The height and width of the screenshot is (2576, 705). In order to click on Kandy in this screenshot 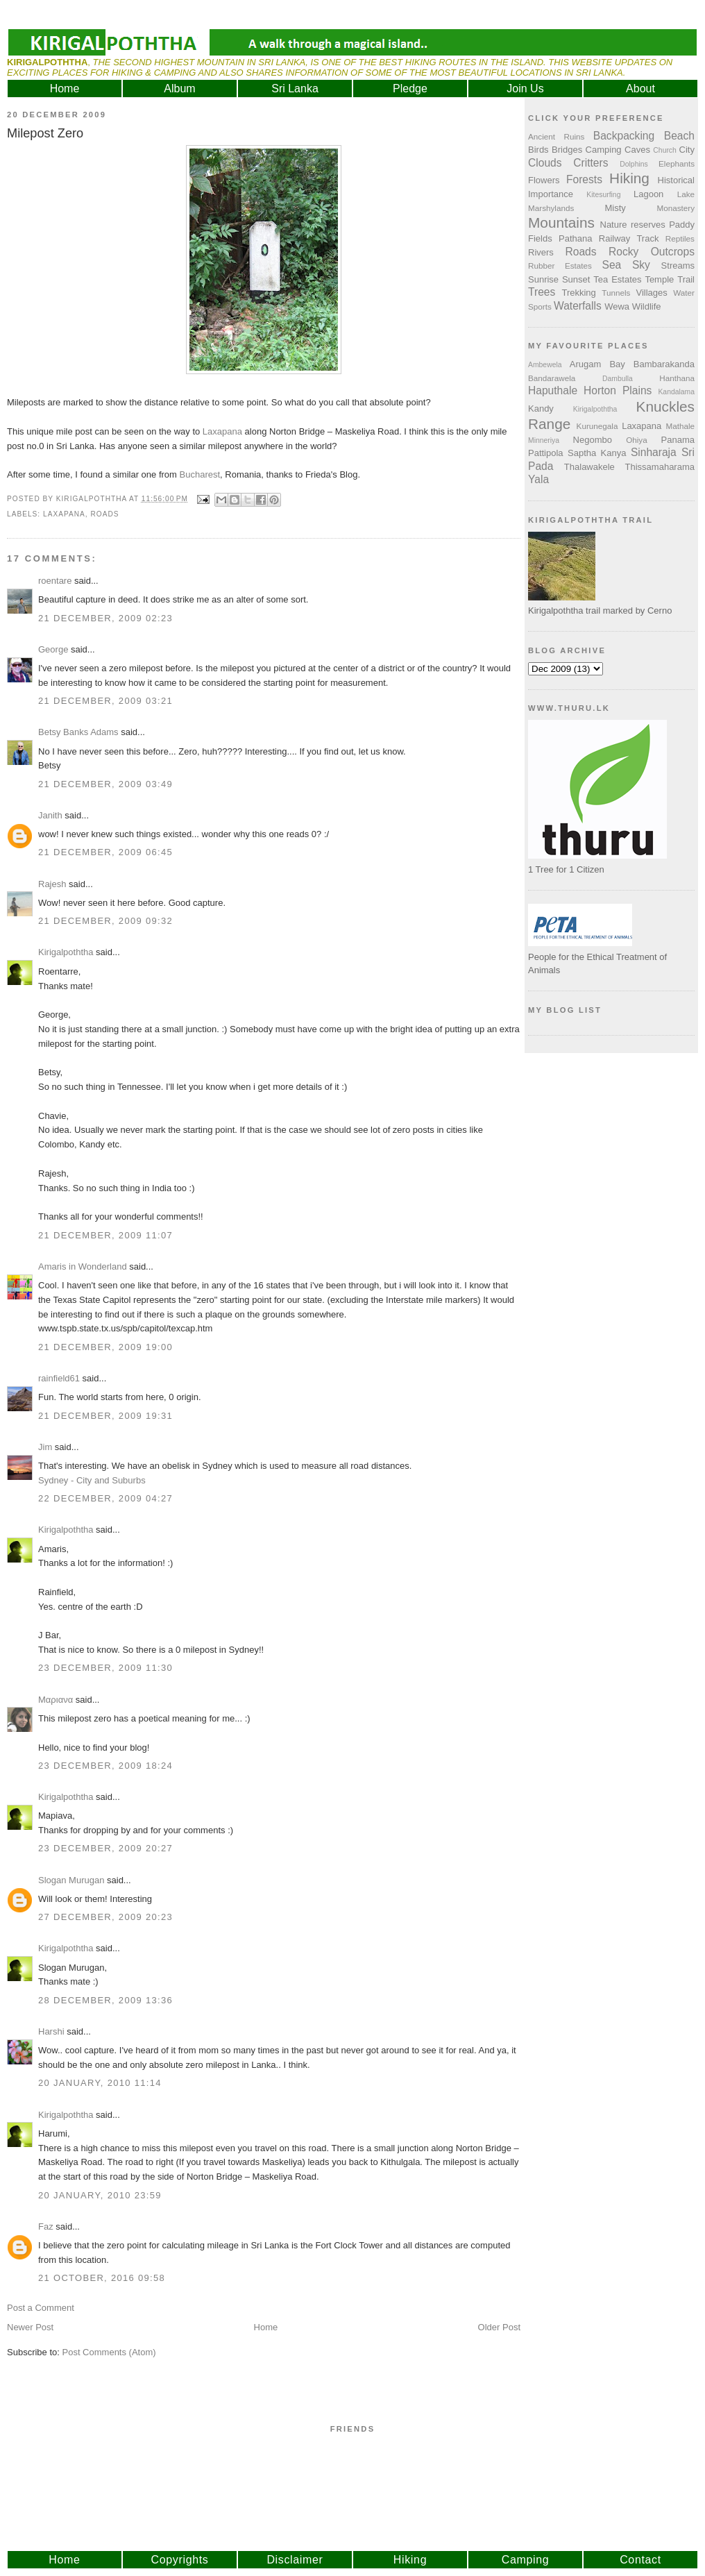, I will do `click(541, 408)`.